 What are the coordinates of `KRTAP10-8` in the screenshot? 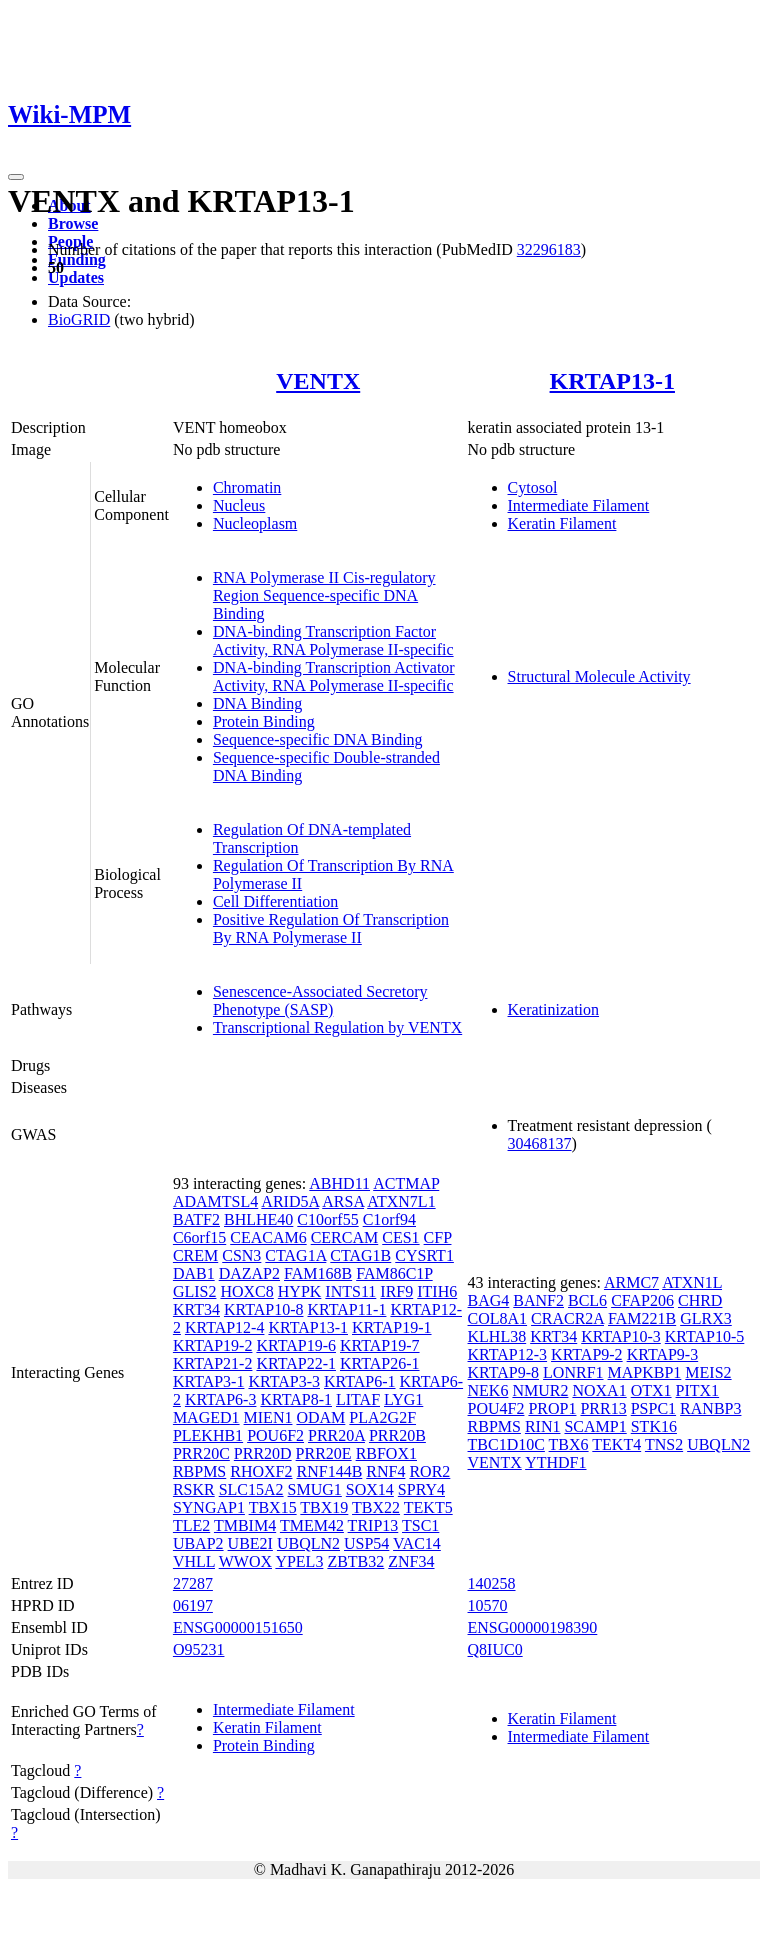 It's located at (264, 1309).